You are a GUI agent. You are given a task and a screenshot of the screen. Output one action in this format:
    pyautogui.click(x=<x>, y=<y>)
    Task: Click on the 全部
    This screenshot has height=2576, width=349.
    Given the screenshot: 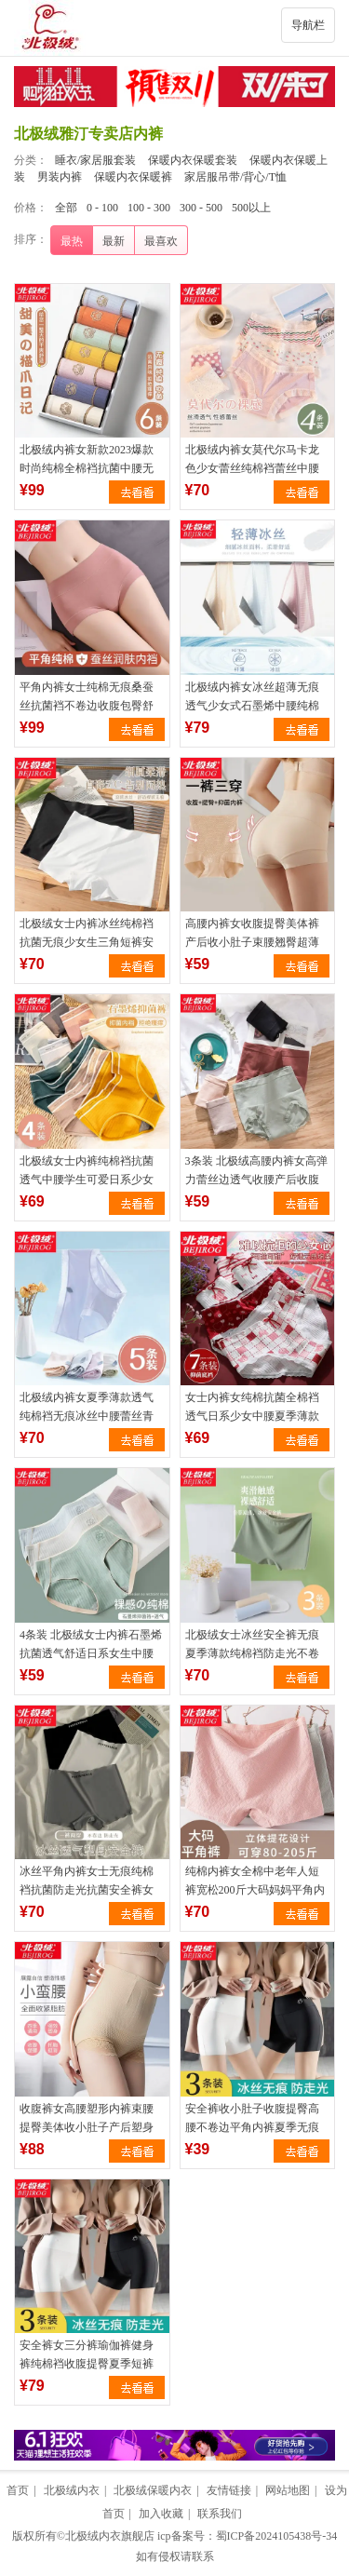 What is the action you would take?
    pyautogui.click(x=66, y=207)
    